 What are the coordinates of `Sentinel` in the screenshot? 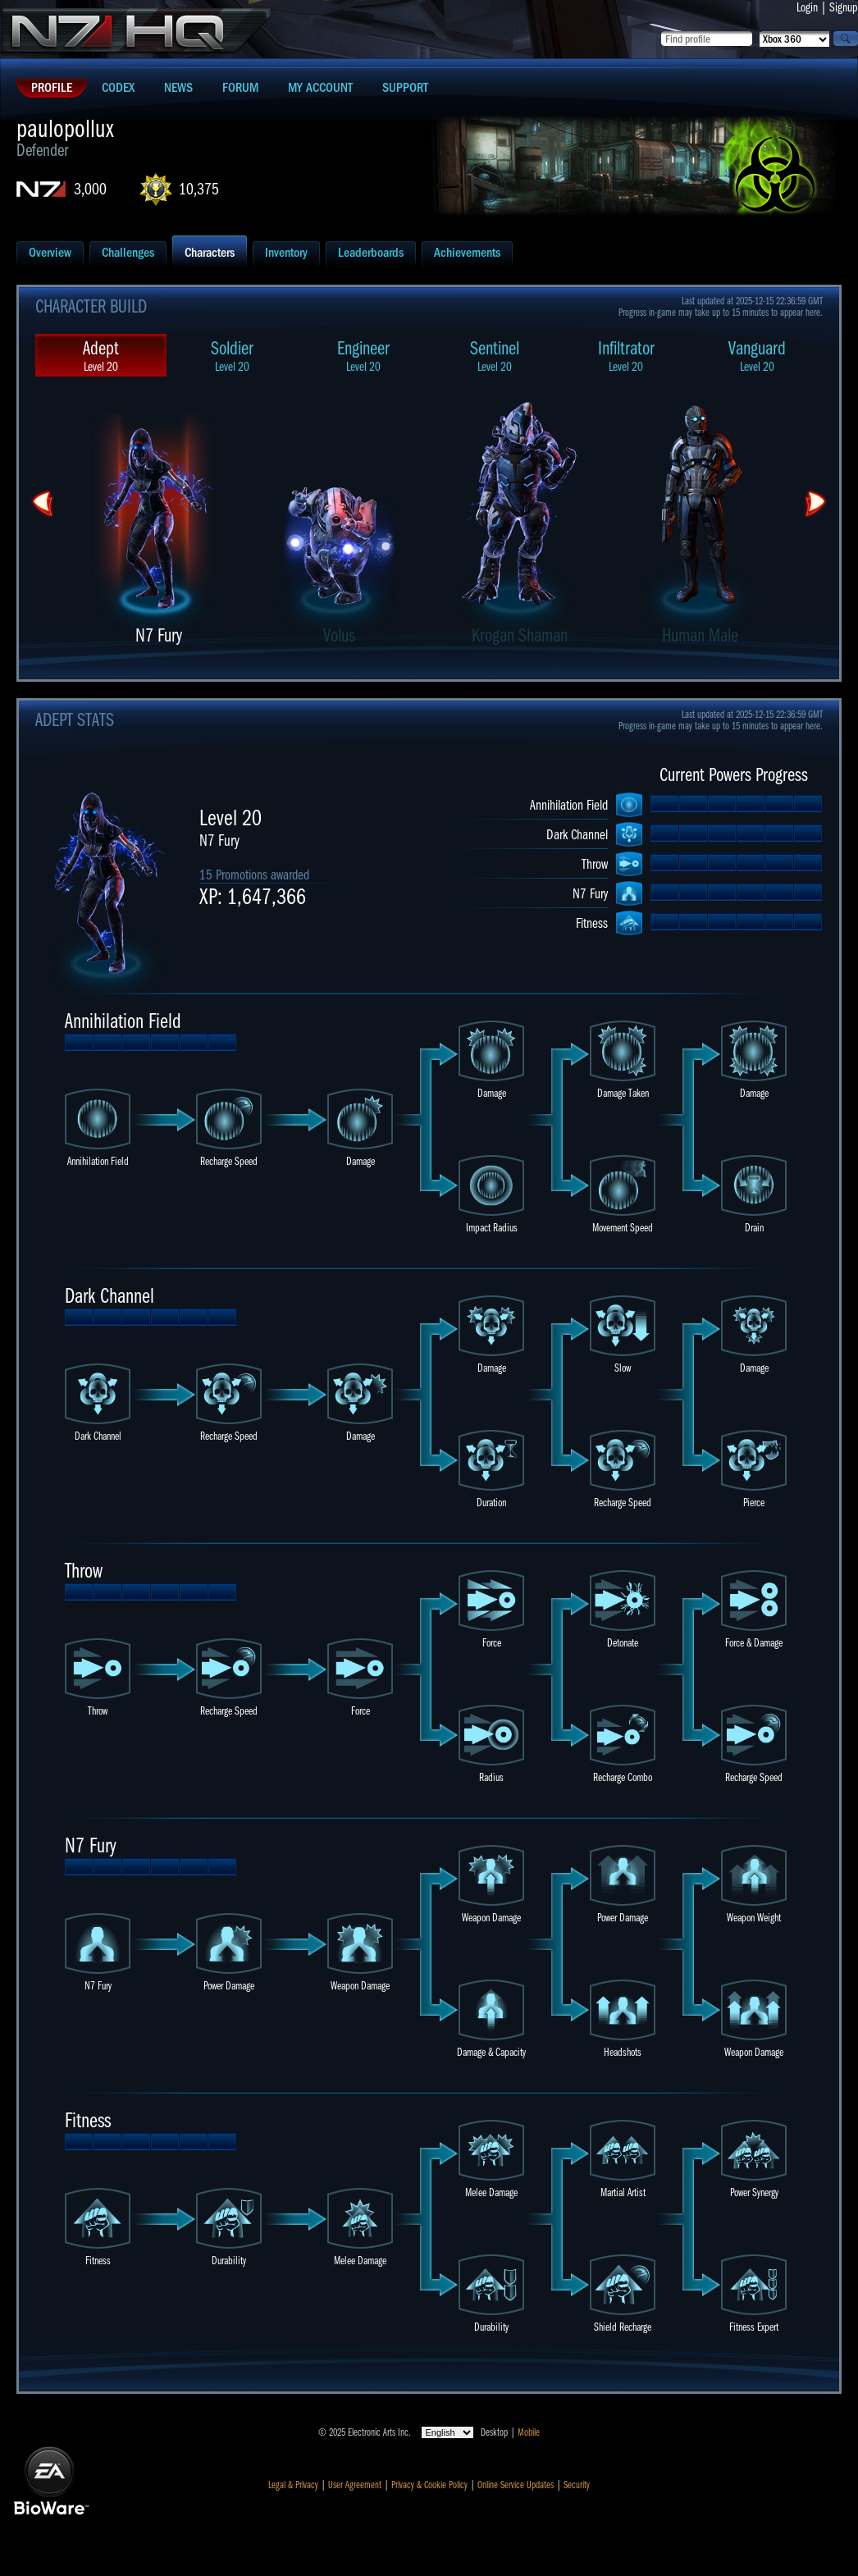 It's located at (494, 355).